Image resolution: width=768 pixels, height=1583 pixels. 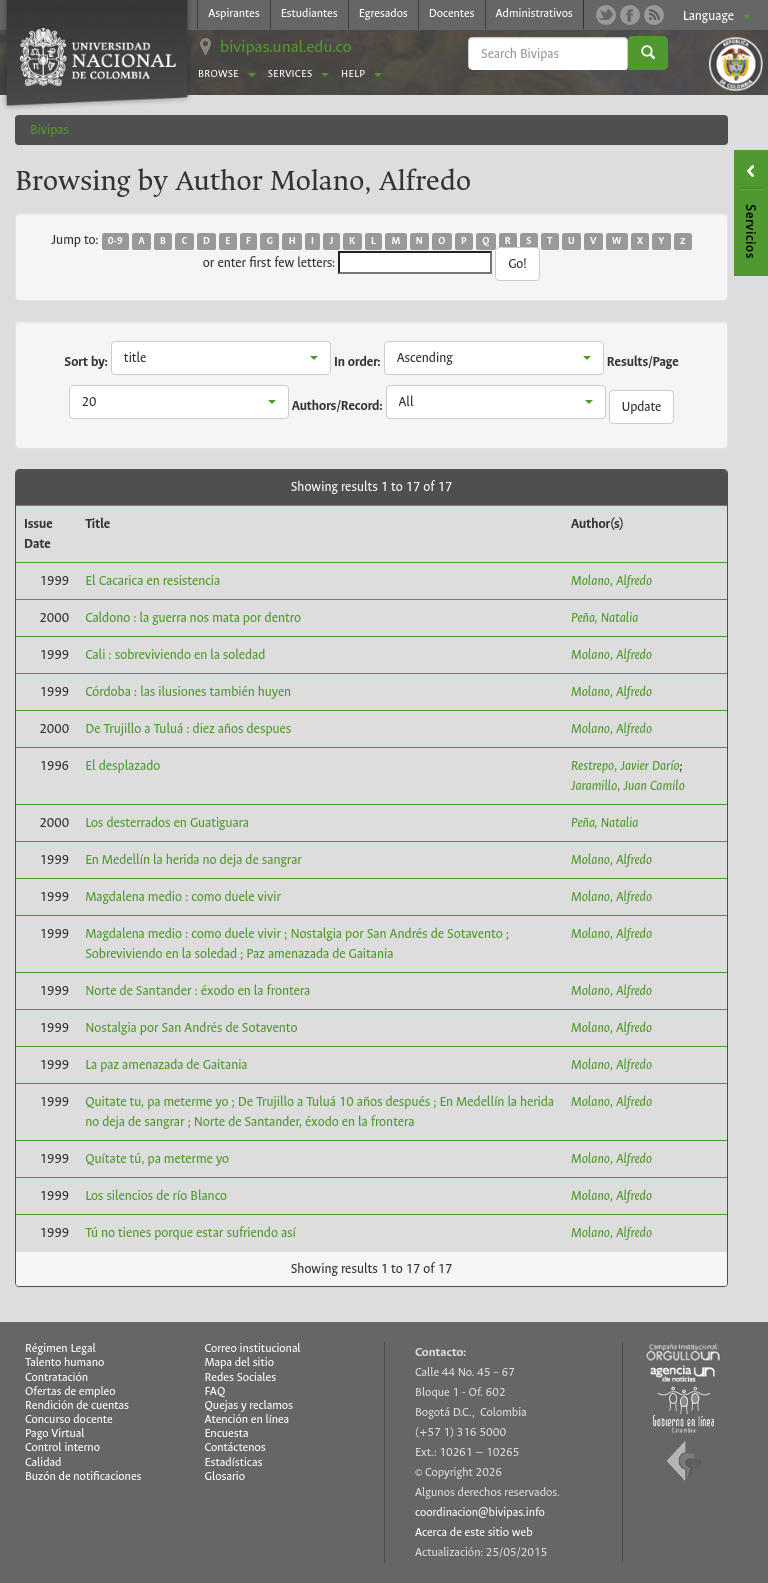 I want to click on Norte de Santander : éxodo en la frontera, so click(x=197, y=990).